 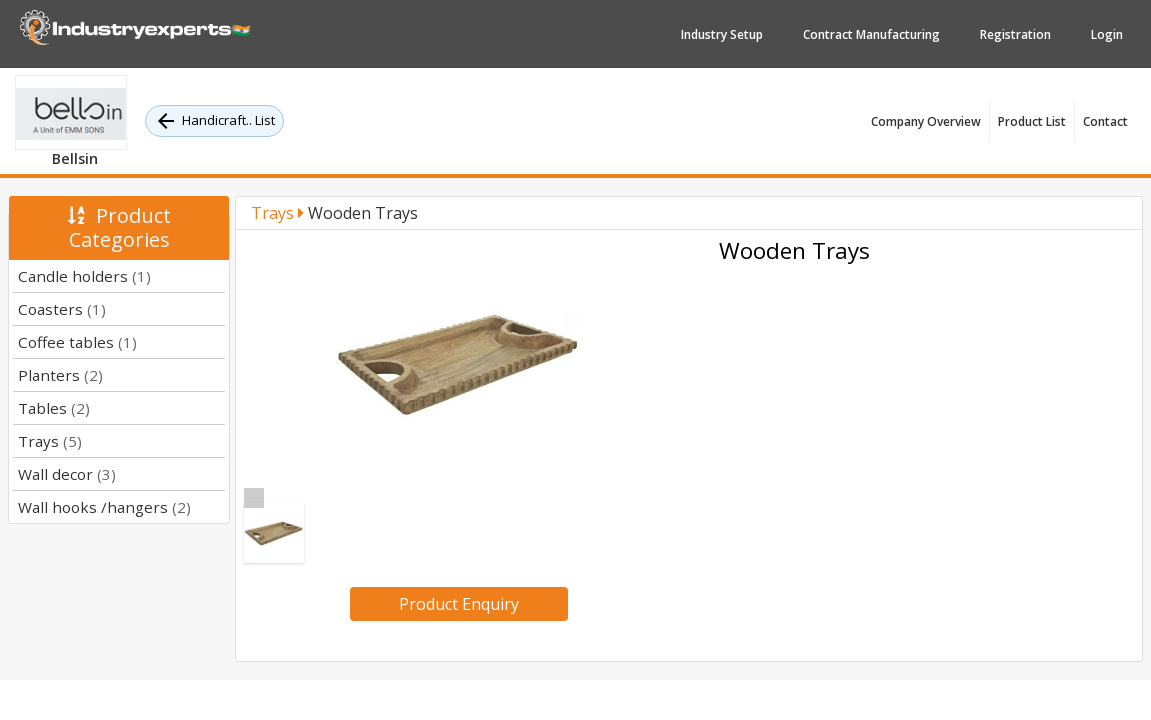 I want to click on Handicraft.. List, so click(x=214, y=121).